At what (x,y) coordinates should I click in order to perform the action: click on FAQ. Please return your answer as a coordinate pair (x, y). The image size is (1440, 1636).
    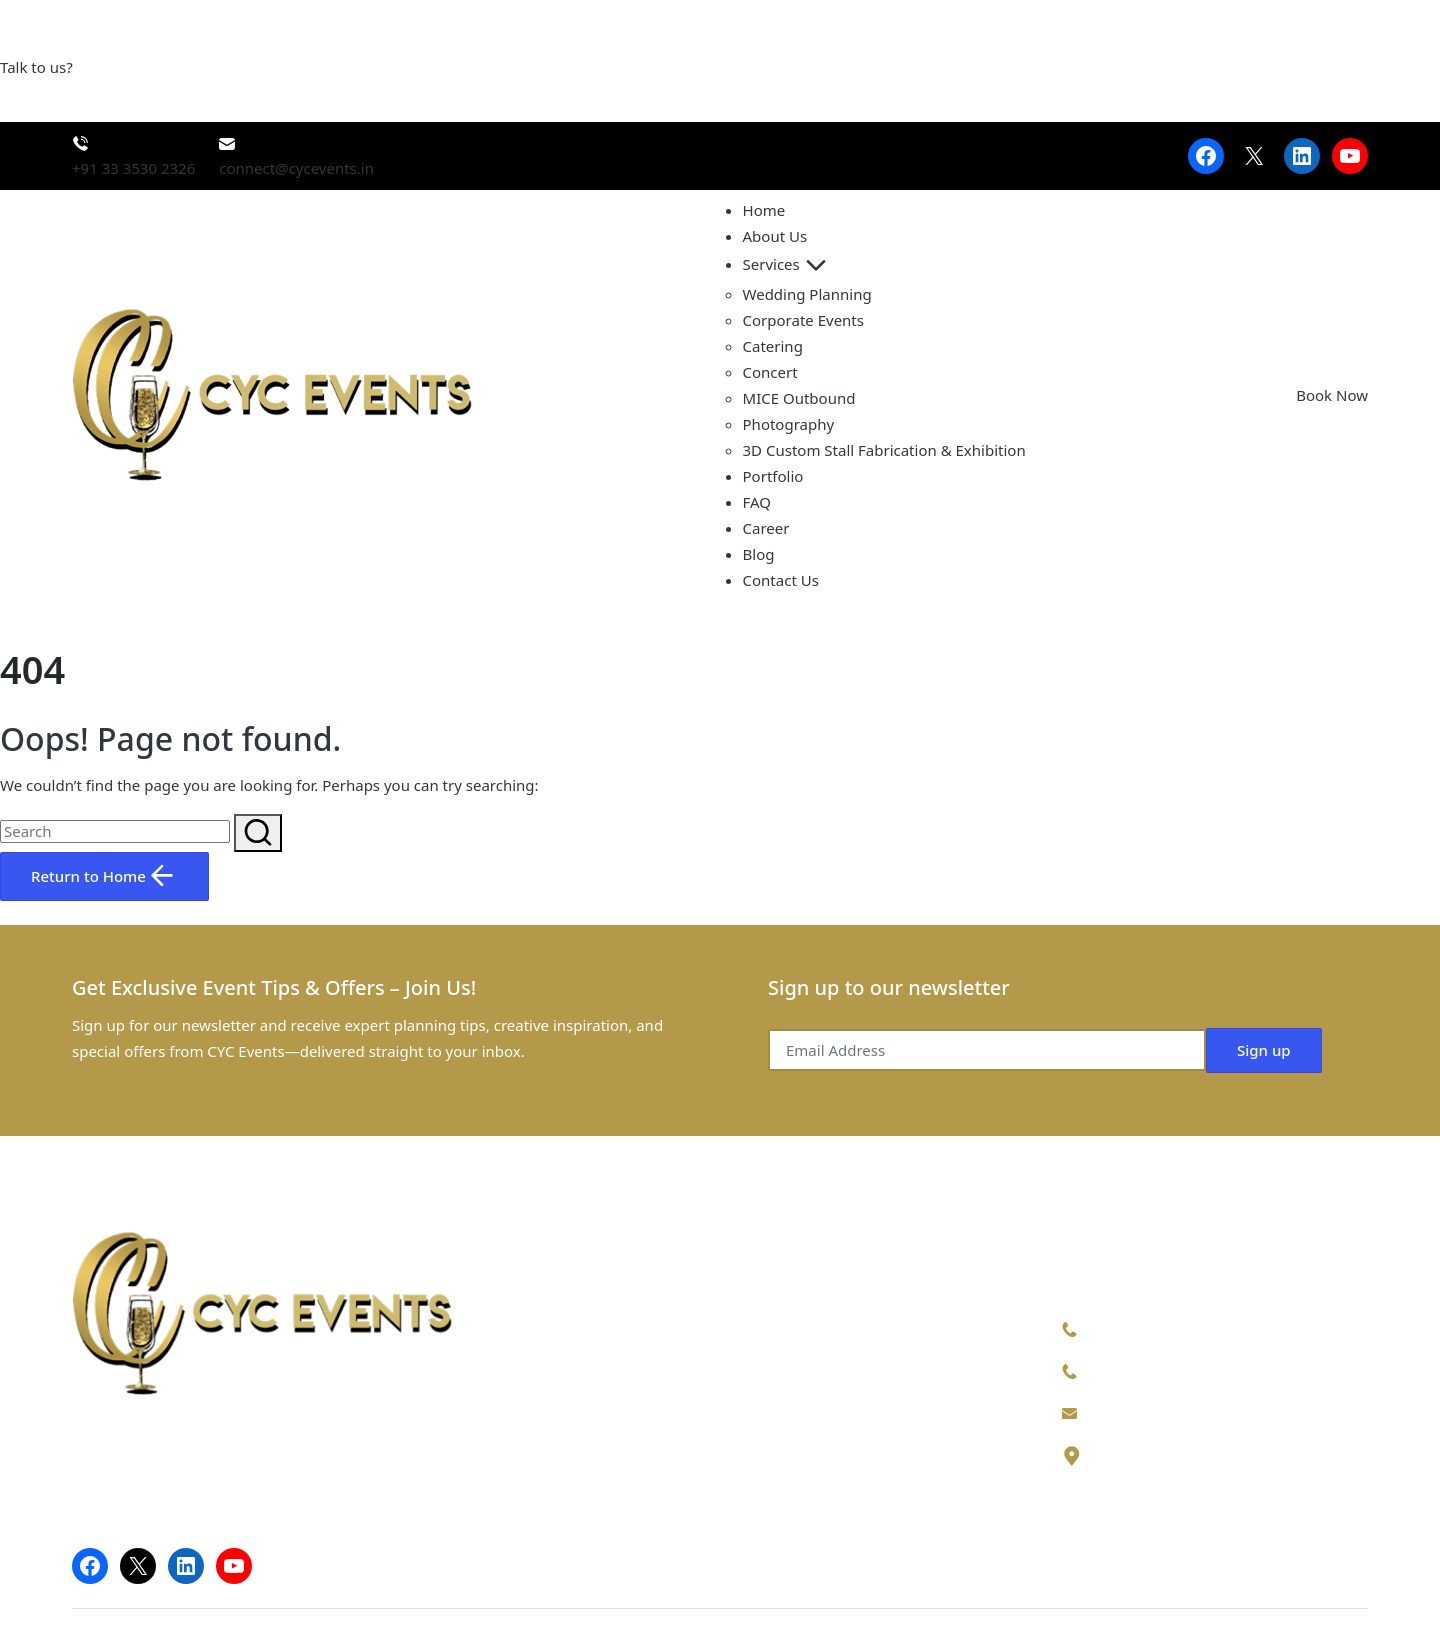
    Looking at the image, I should click on (757, 502).